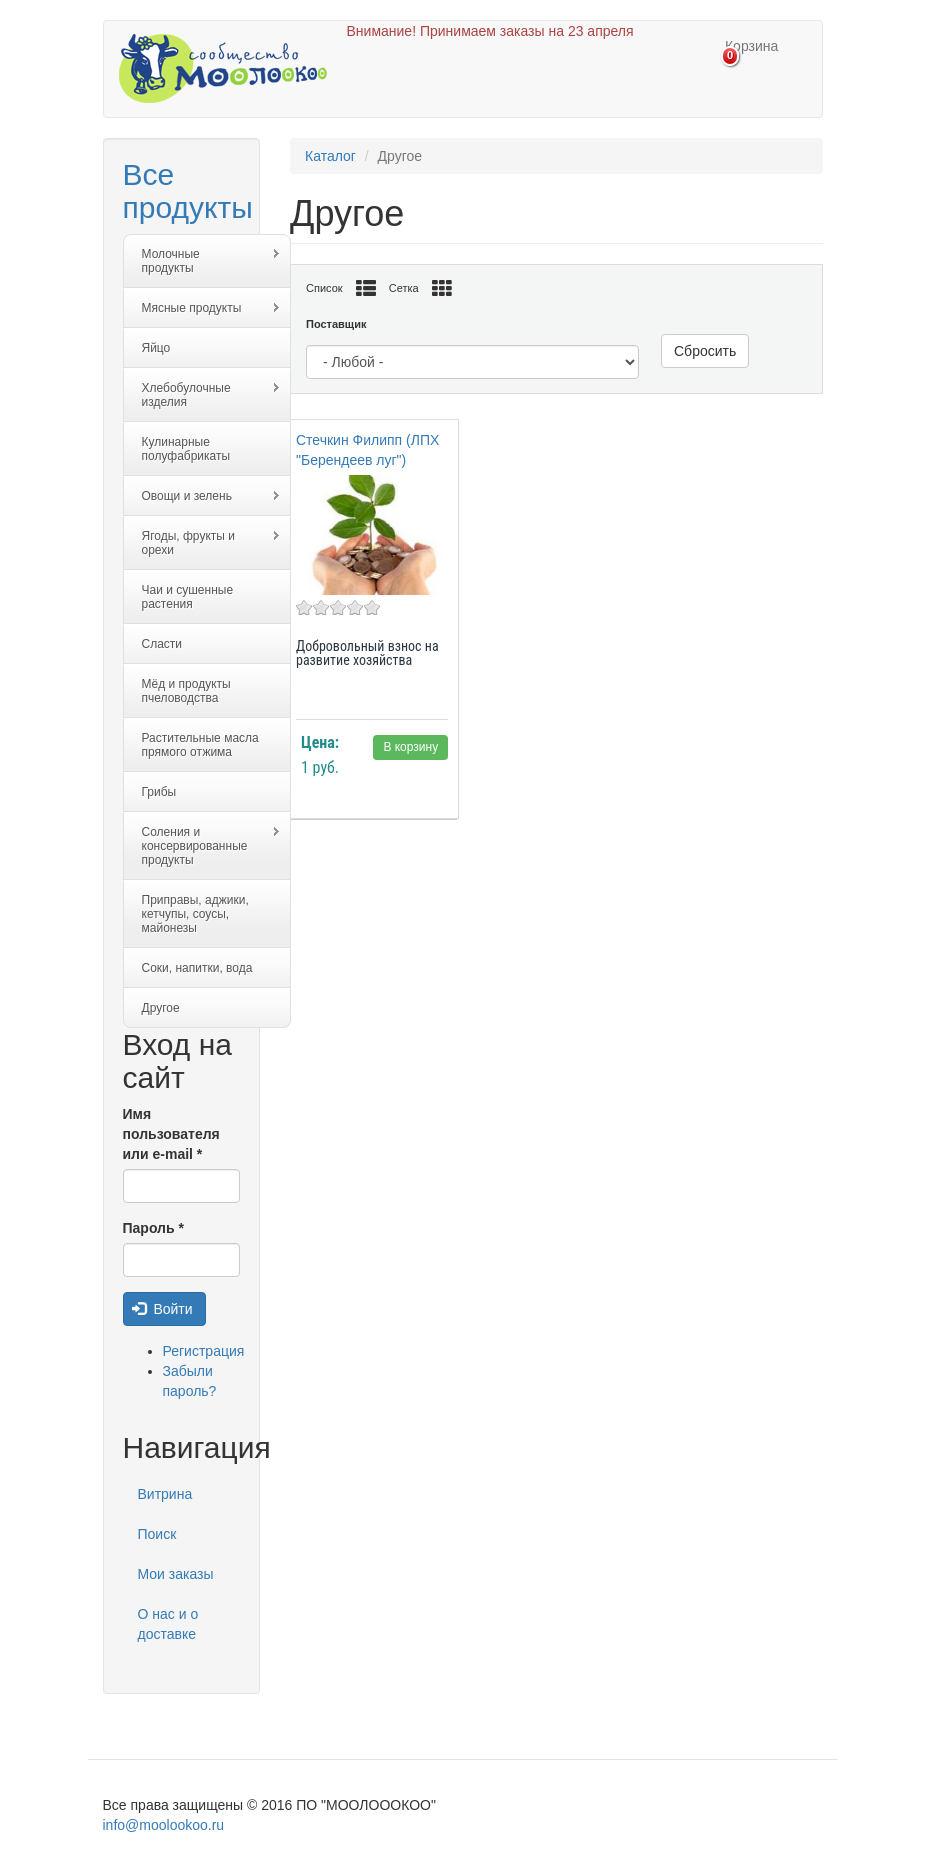 Image resolution: width=925 pixels, height=1871 pixels. I want to click on Регистрация, so click(204, 1351).